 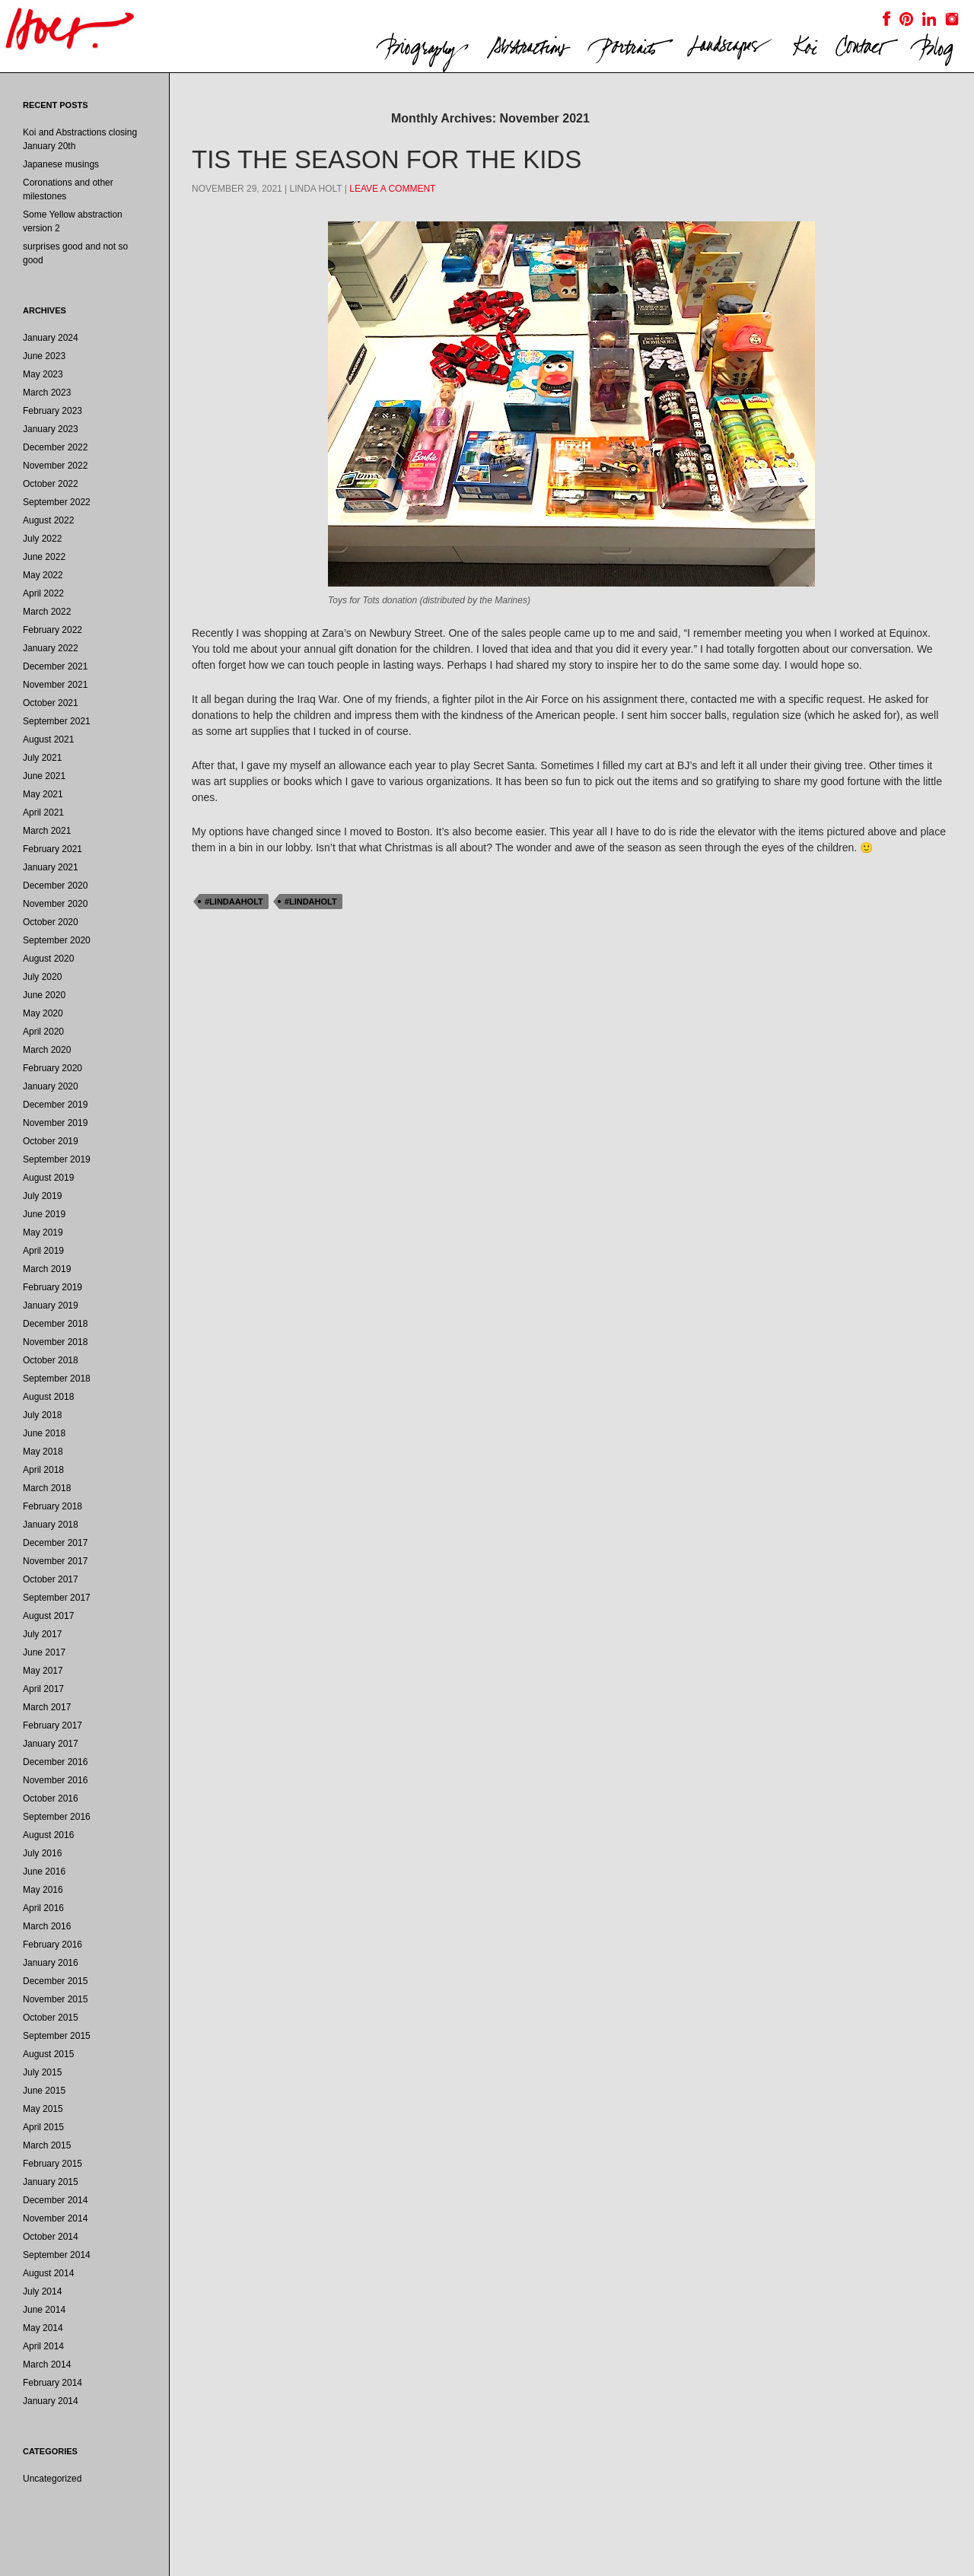 I want to click on March 2022, so click(x=47, y=611).